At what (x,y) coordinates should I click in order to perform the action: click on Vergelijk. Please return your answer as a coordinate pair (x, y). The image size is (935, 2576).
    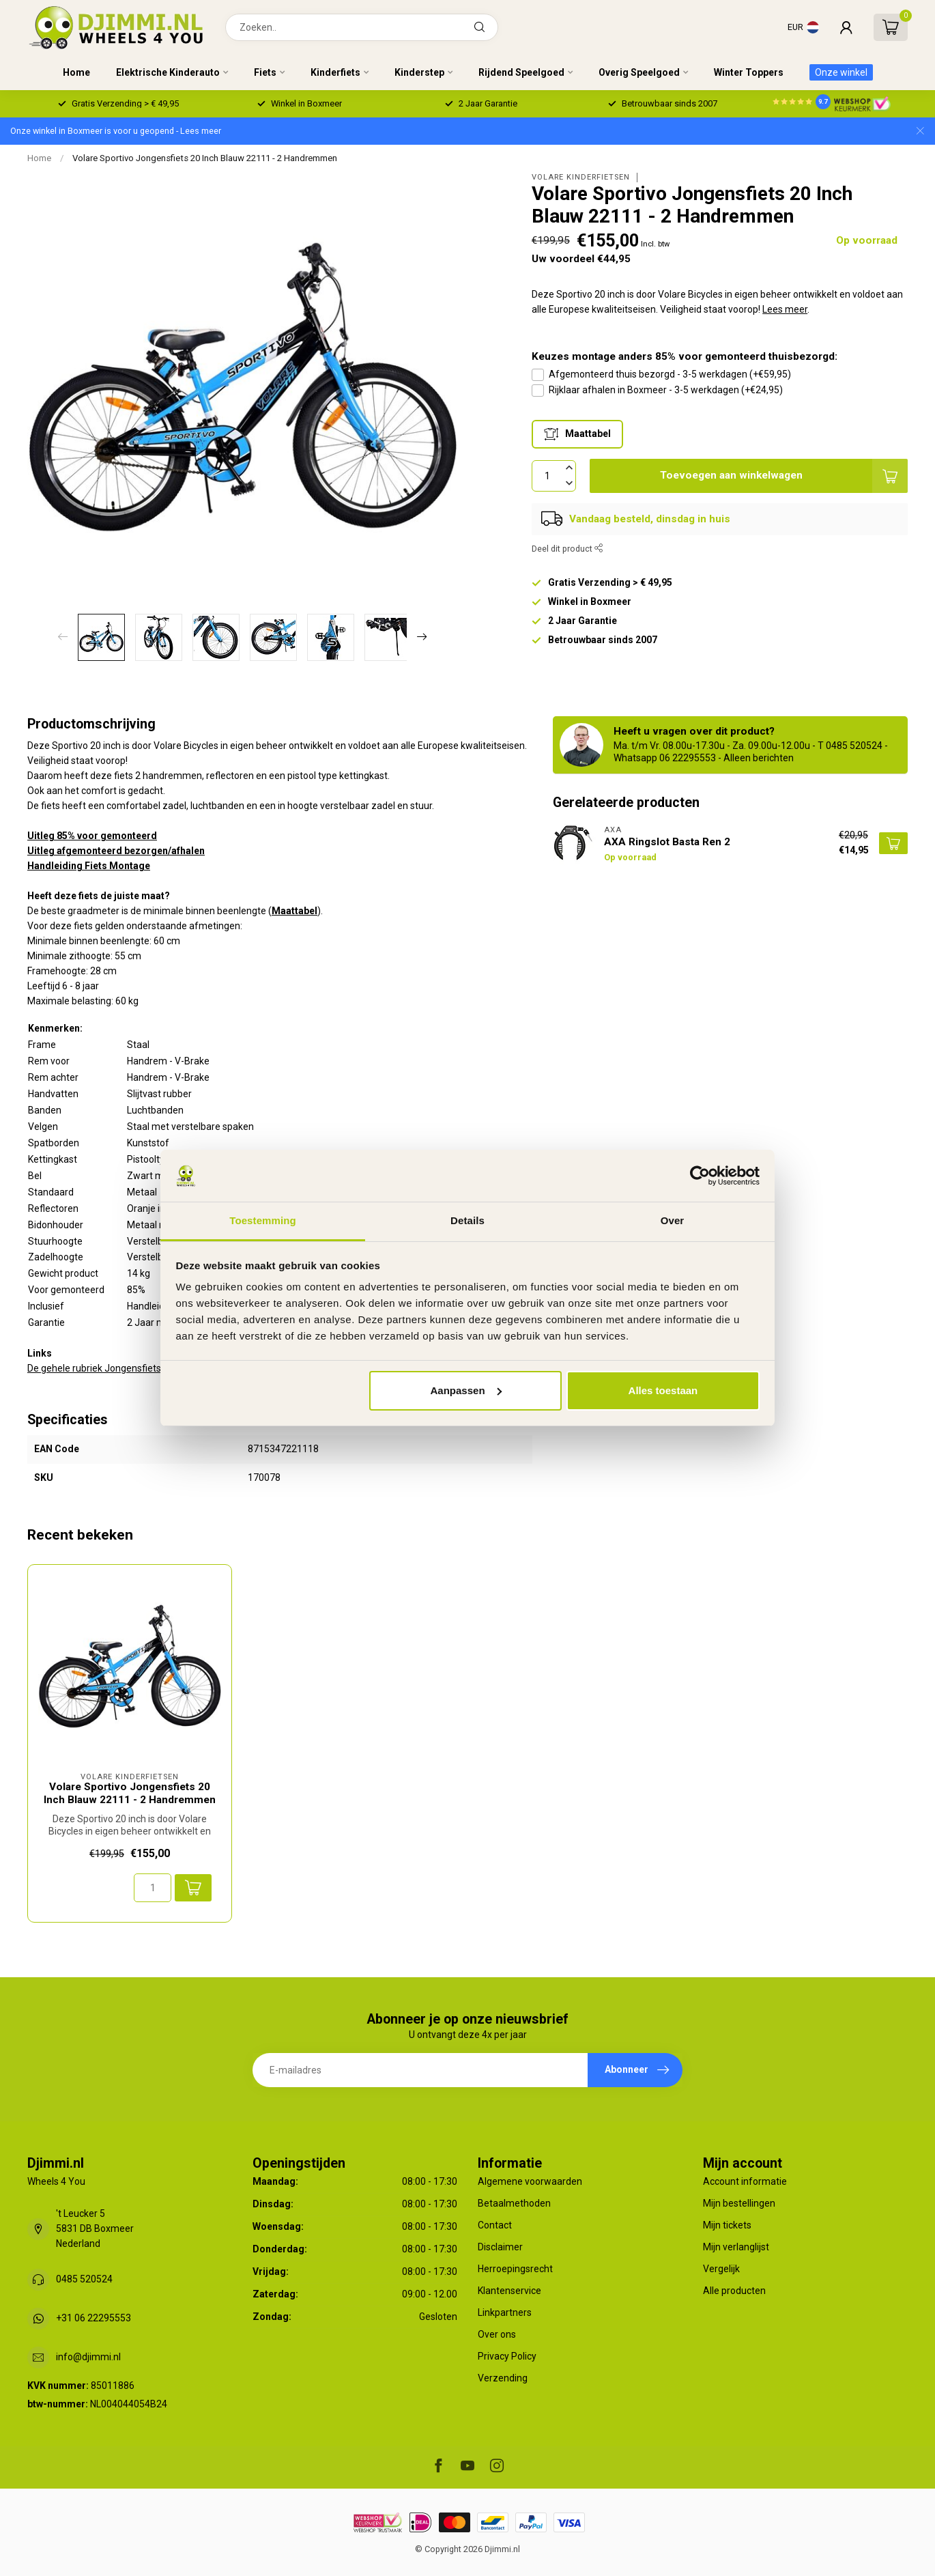
    Looking at the image, I should click on (721, 2268).